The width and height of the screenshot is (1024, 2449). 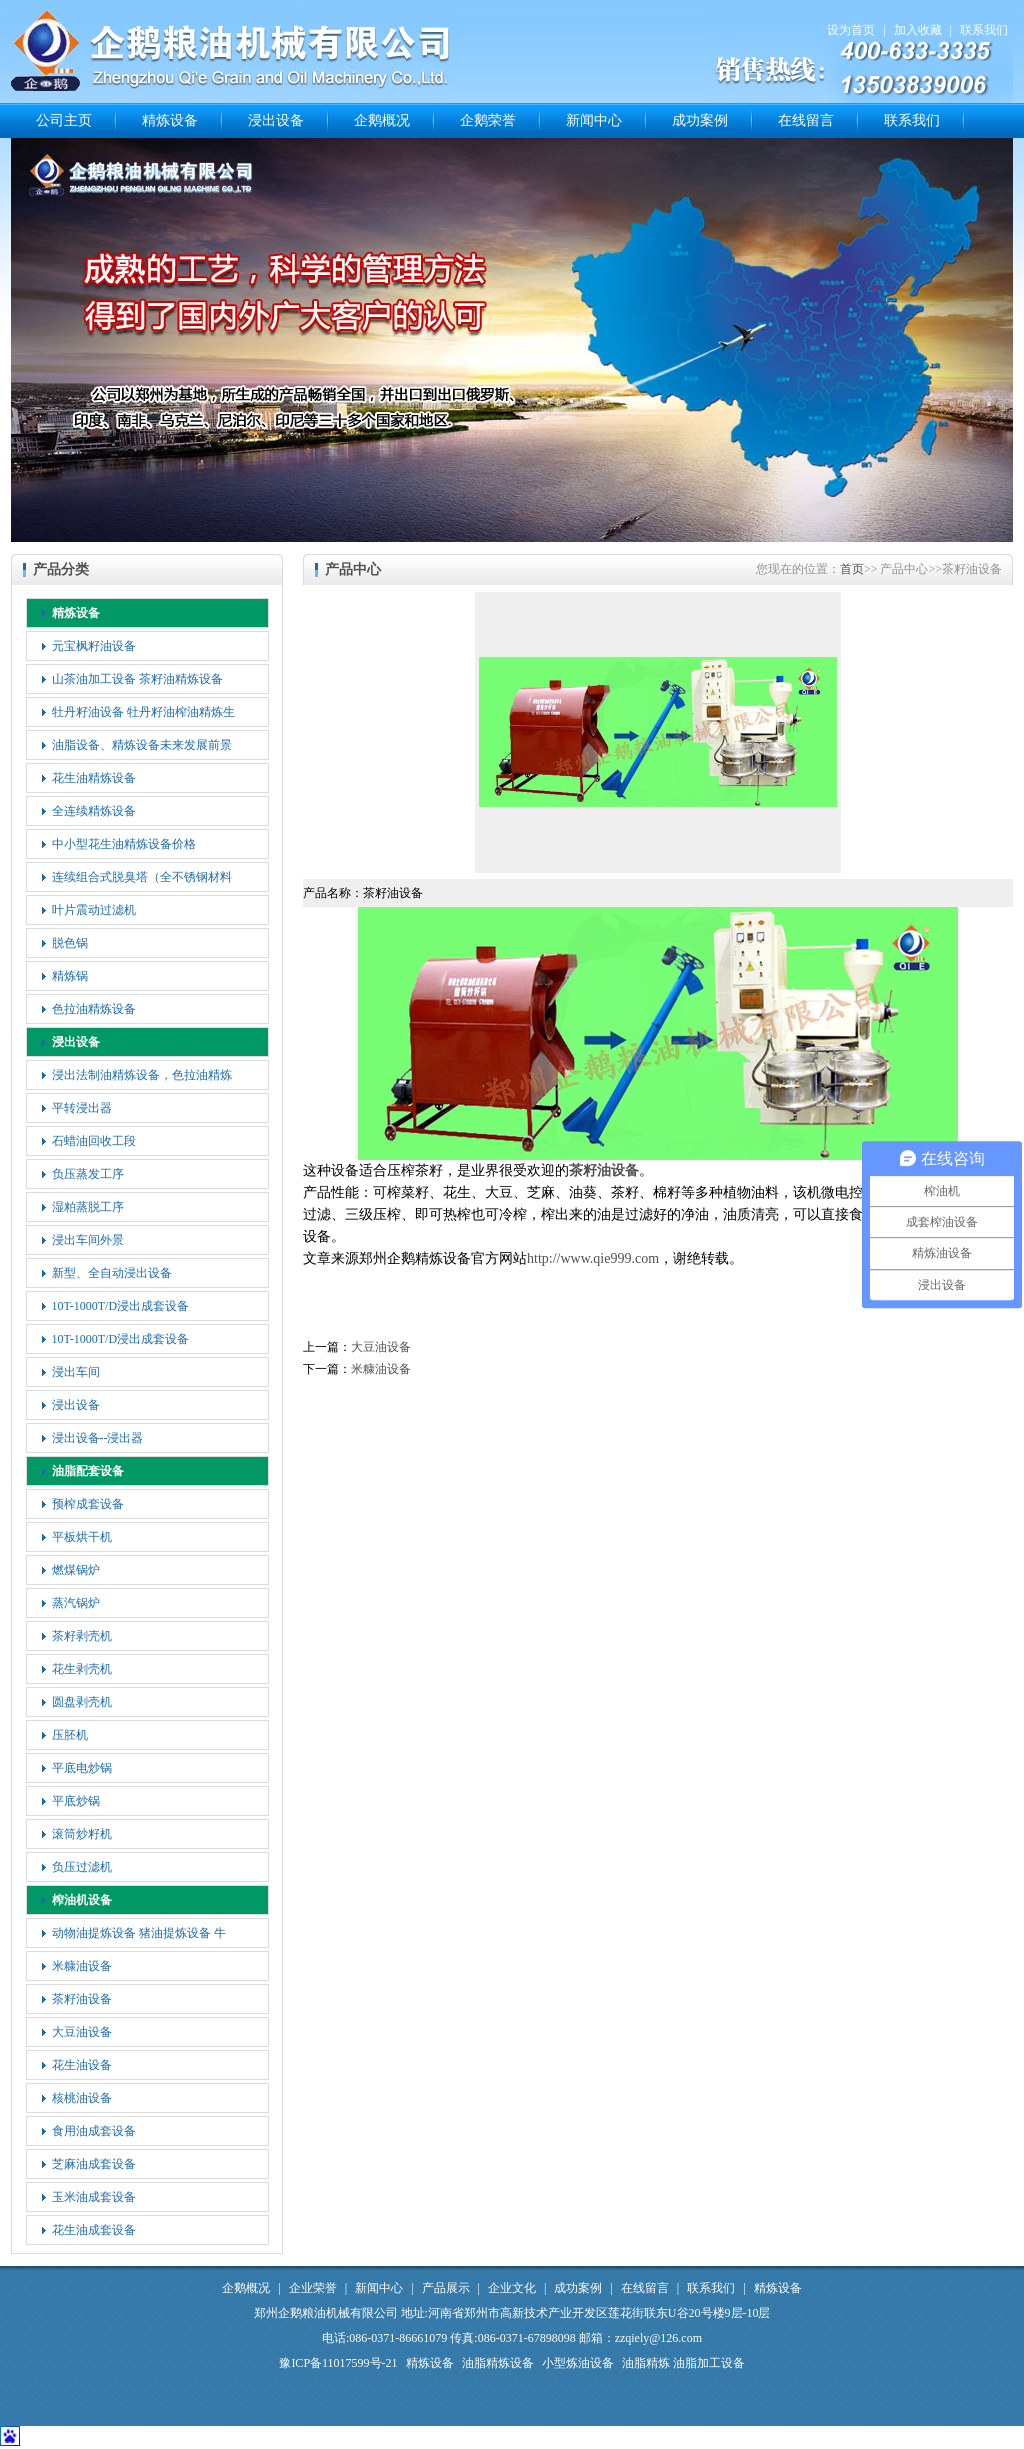 I want to click on 在线留言, so click(x=806, y=120).